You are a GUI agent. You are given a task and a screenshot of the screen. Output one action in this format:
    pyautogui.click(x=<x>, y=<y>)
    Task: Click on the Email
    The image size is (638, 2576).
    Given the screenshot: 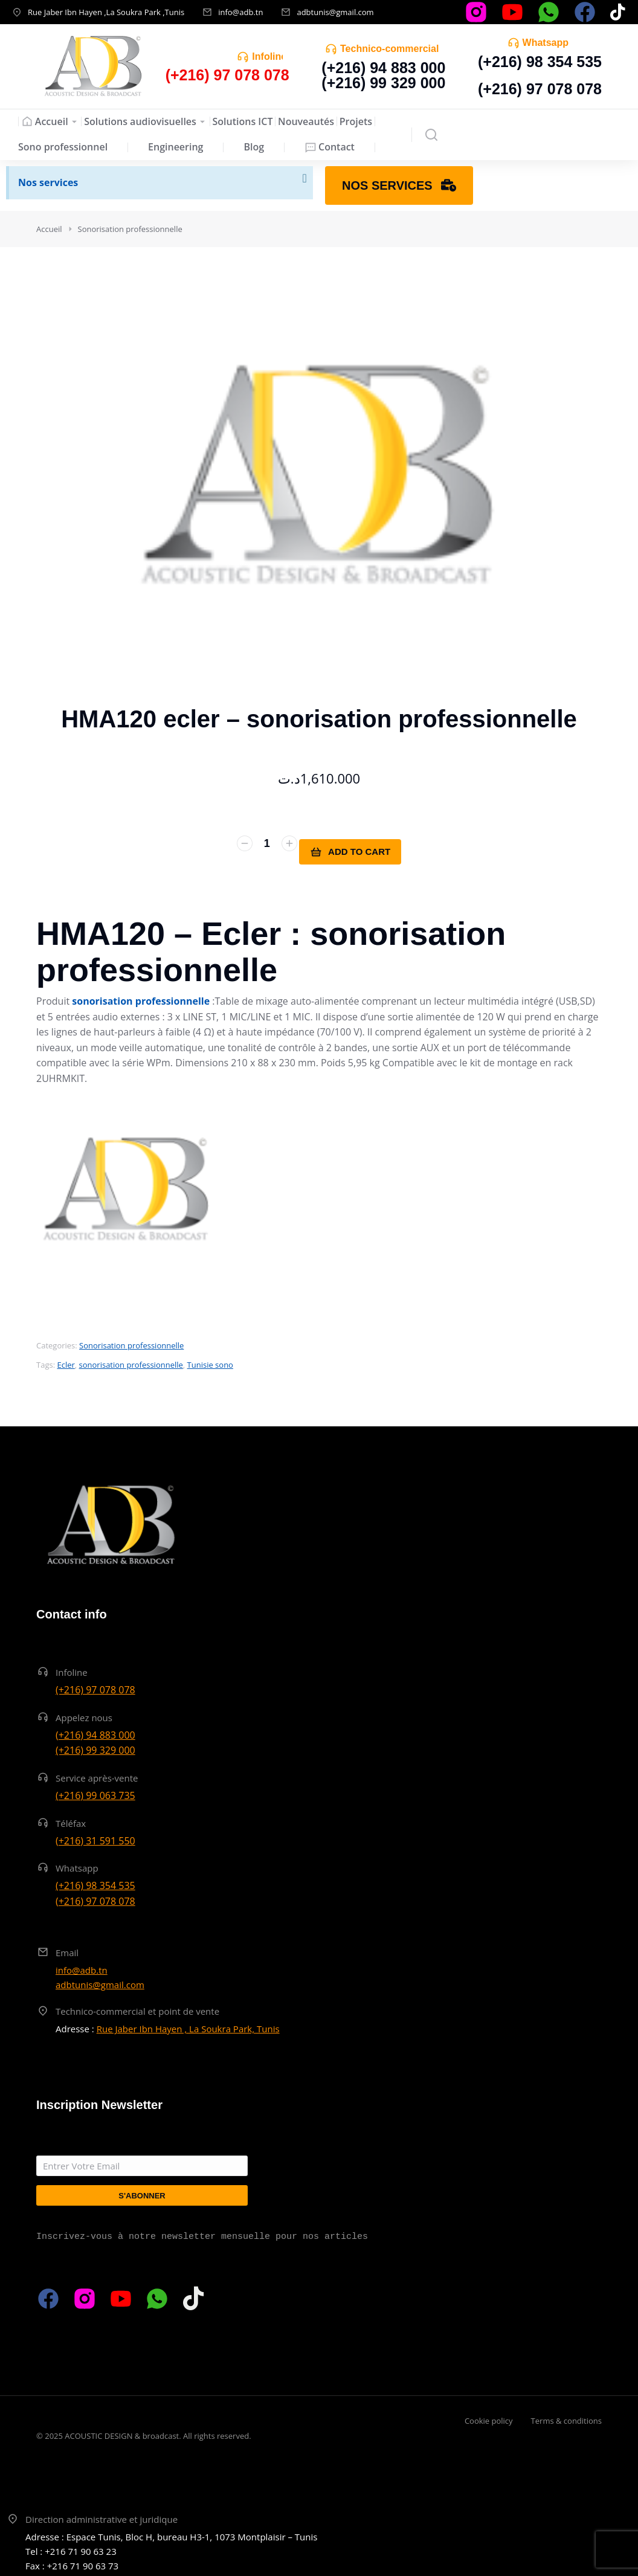 What is the action you would take?
    pyautogui.click(x=67, y=1949)
    